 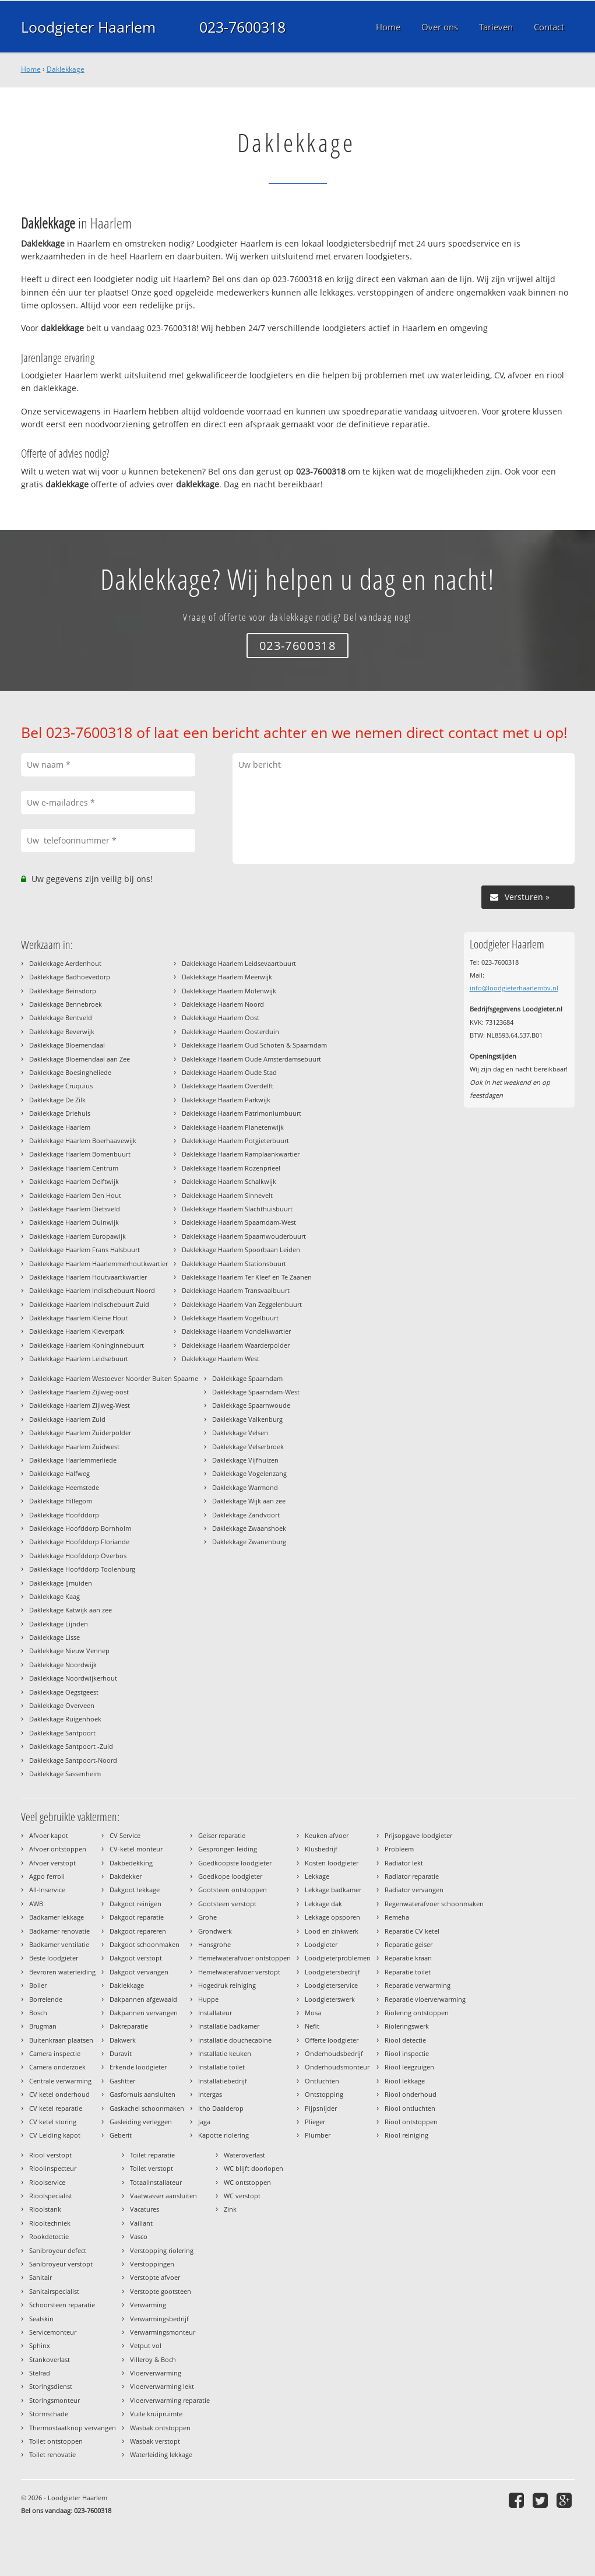 What do you see at coordinates (249, 1500) in the screenshot?
I see `Daklekkage Wijk aan zee` at bounding box center [249, 1500].